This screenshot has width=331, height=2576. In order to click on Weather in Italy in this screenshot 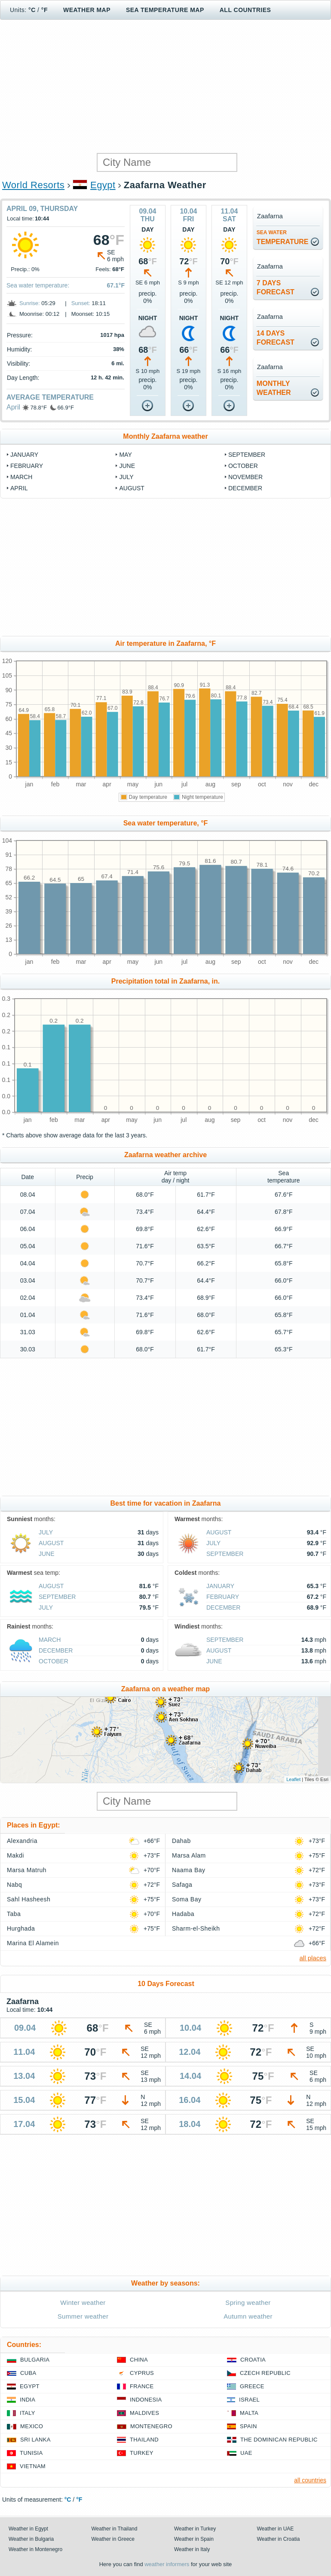, I will do `click(192, 2549)`.